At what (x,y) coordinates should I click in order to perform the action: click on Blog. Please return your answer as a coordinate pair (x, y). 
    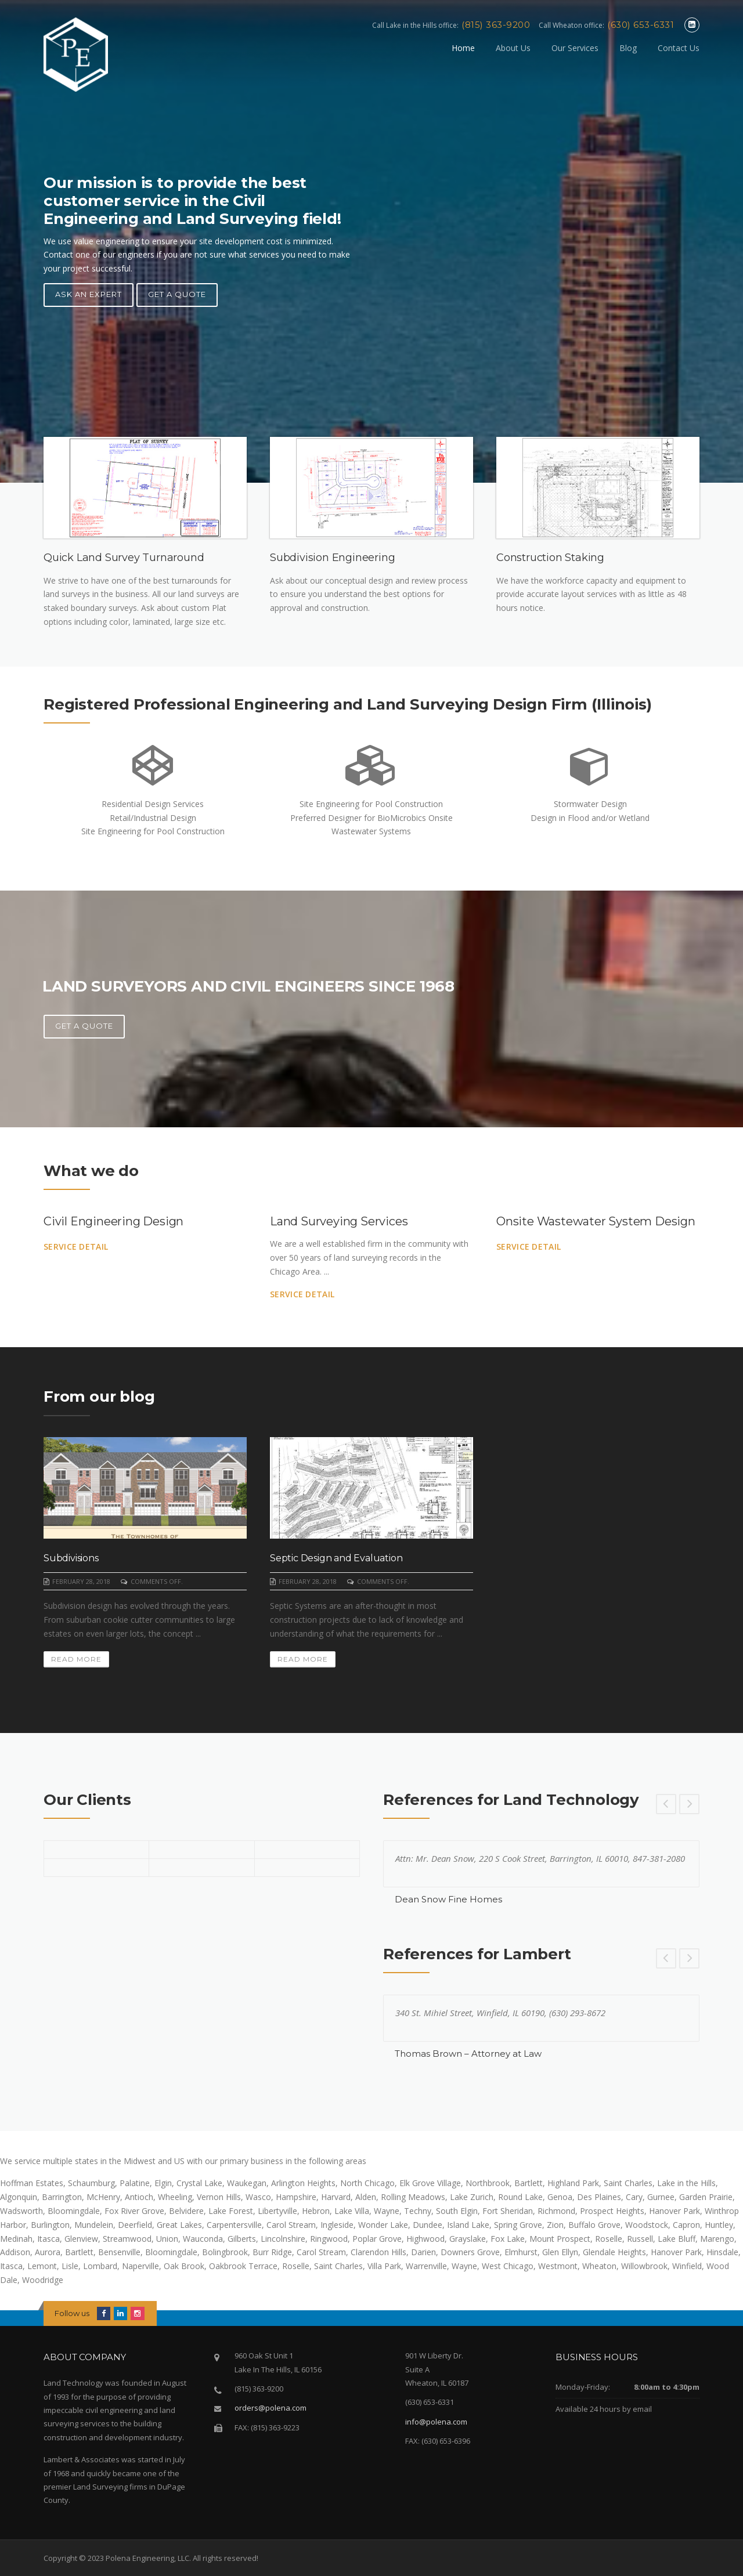
    Looking at the image, I should click on (628, 47).